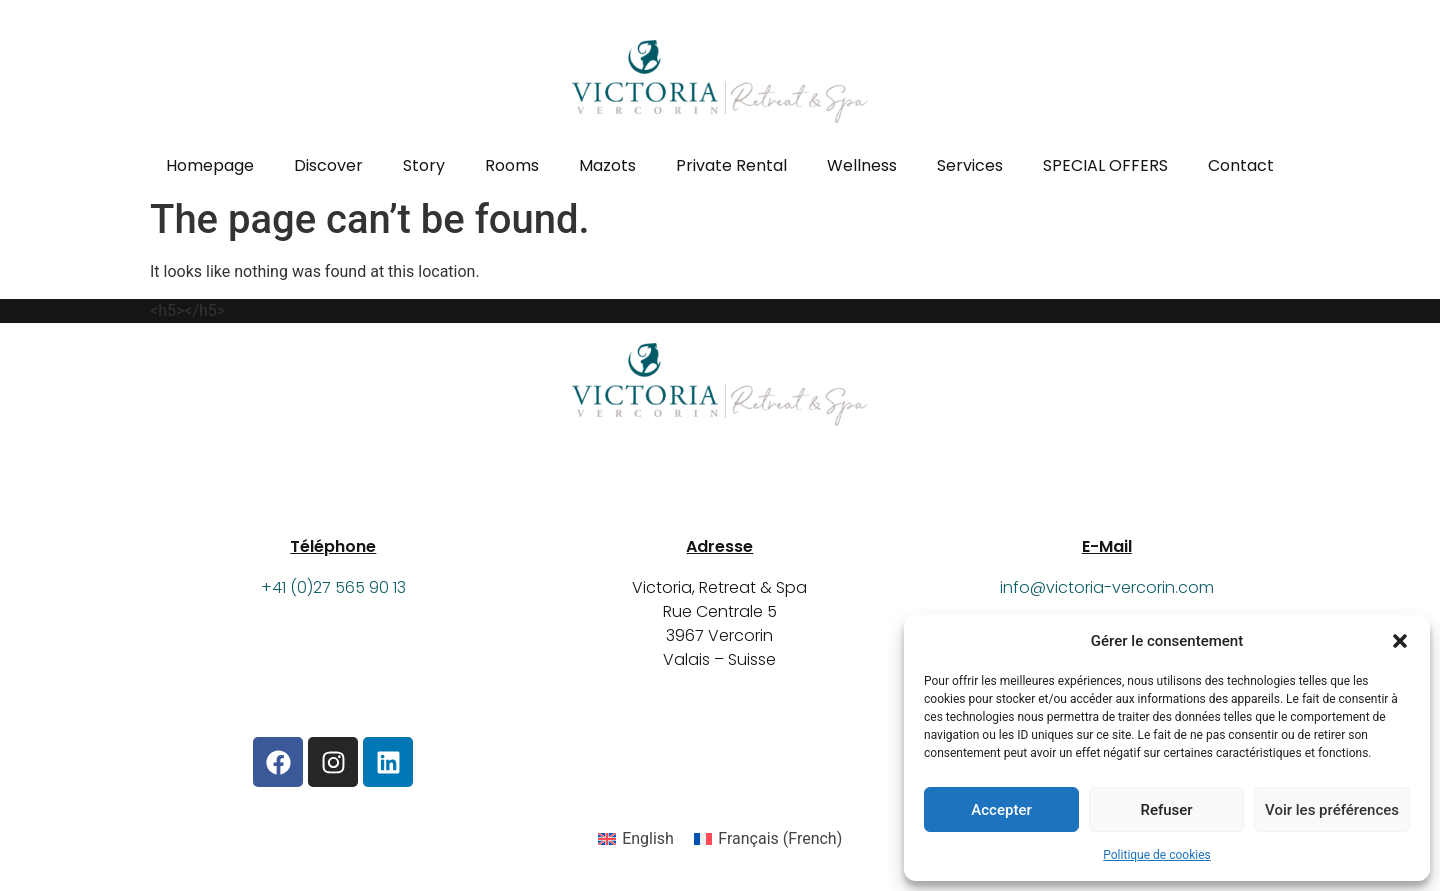 The height and width of the screenshot is (891, 1440). Describe the element at coordinates (1107, 587) in the screenshot. I see `info@victoria-vercorin.com` at that location.